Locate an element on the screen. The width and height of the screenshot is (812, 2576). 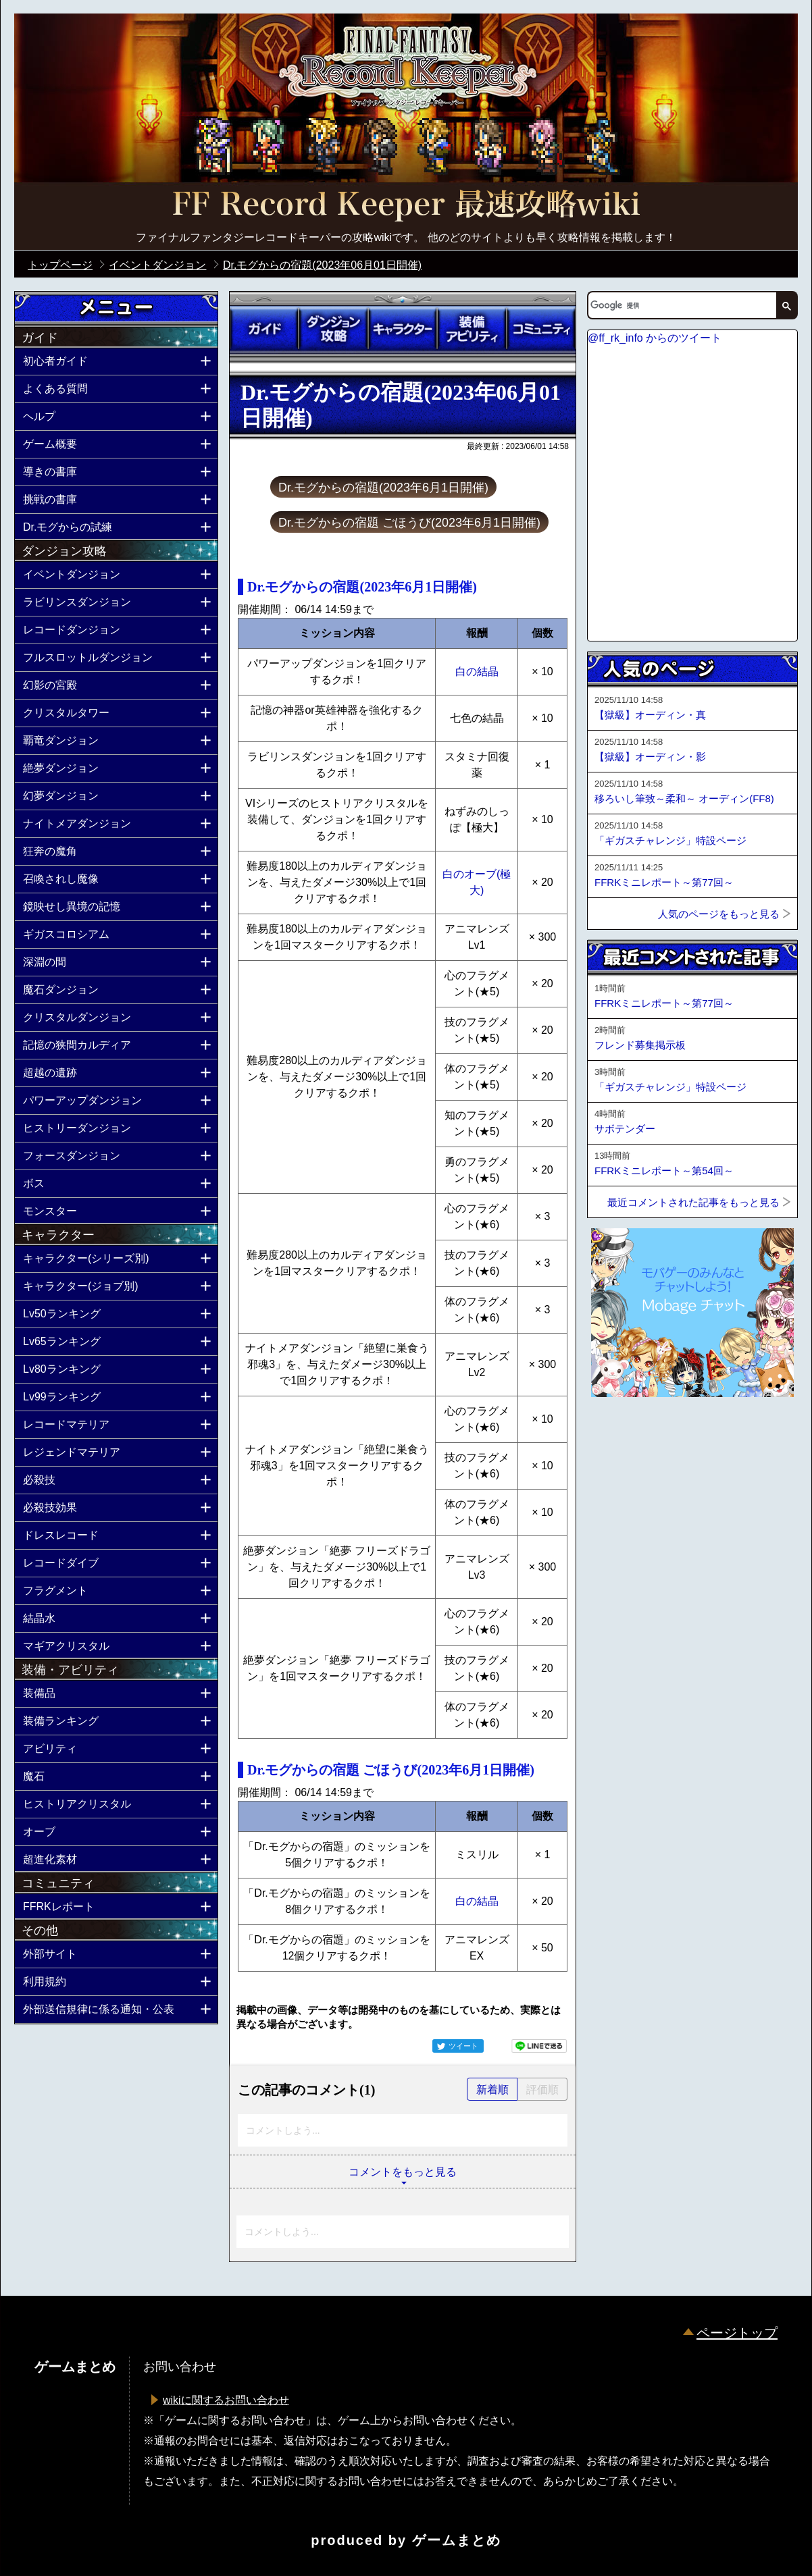
Dr.モグからの宿題 ごほうび(2023年6月1日開催) is located at coordinates (409, 522).